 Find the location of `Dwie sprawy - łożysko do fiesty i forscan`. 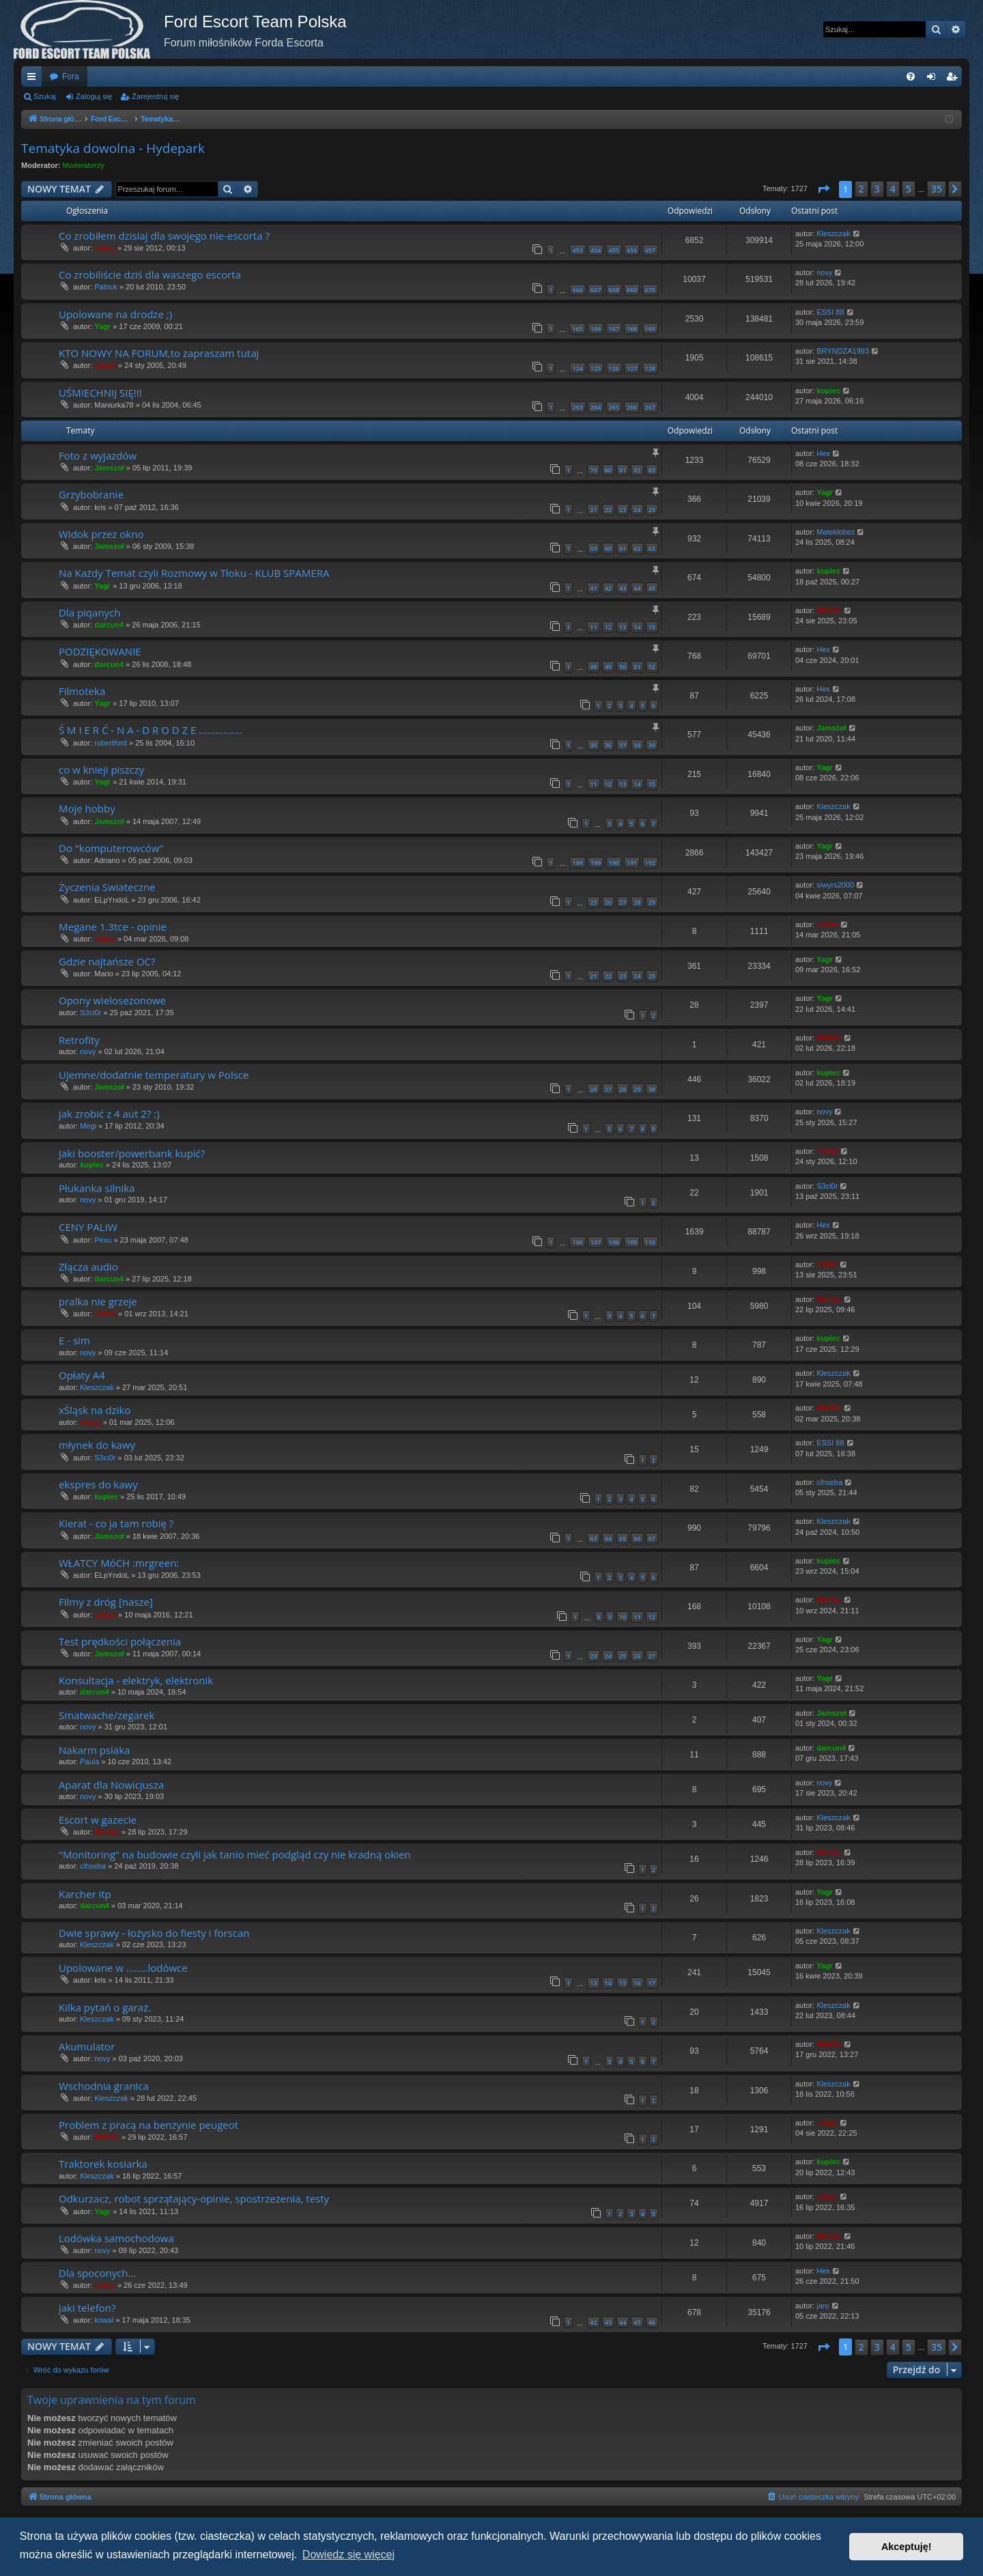

Dwie sprawy - łożysko do fiesty i forscan is located at coordinates (154, 1933).